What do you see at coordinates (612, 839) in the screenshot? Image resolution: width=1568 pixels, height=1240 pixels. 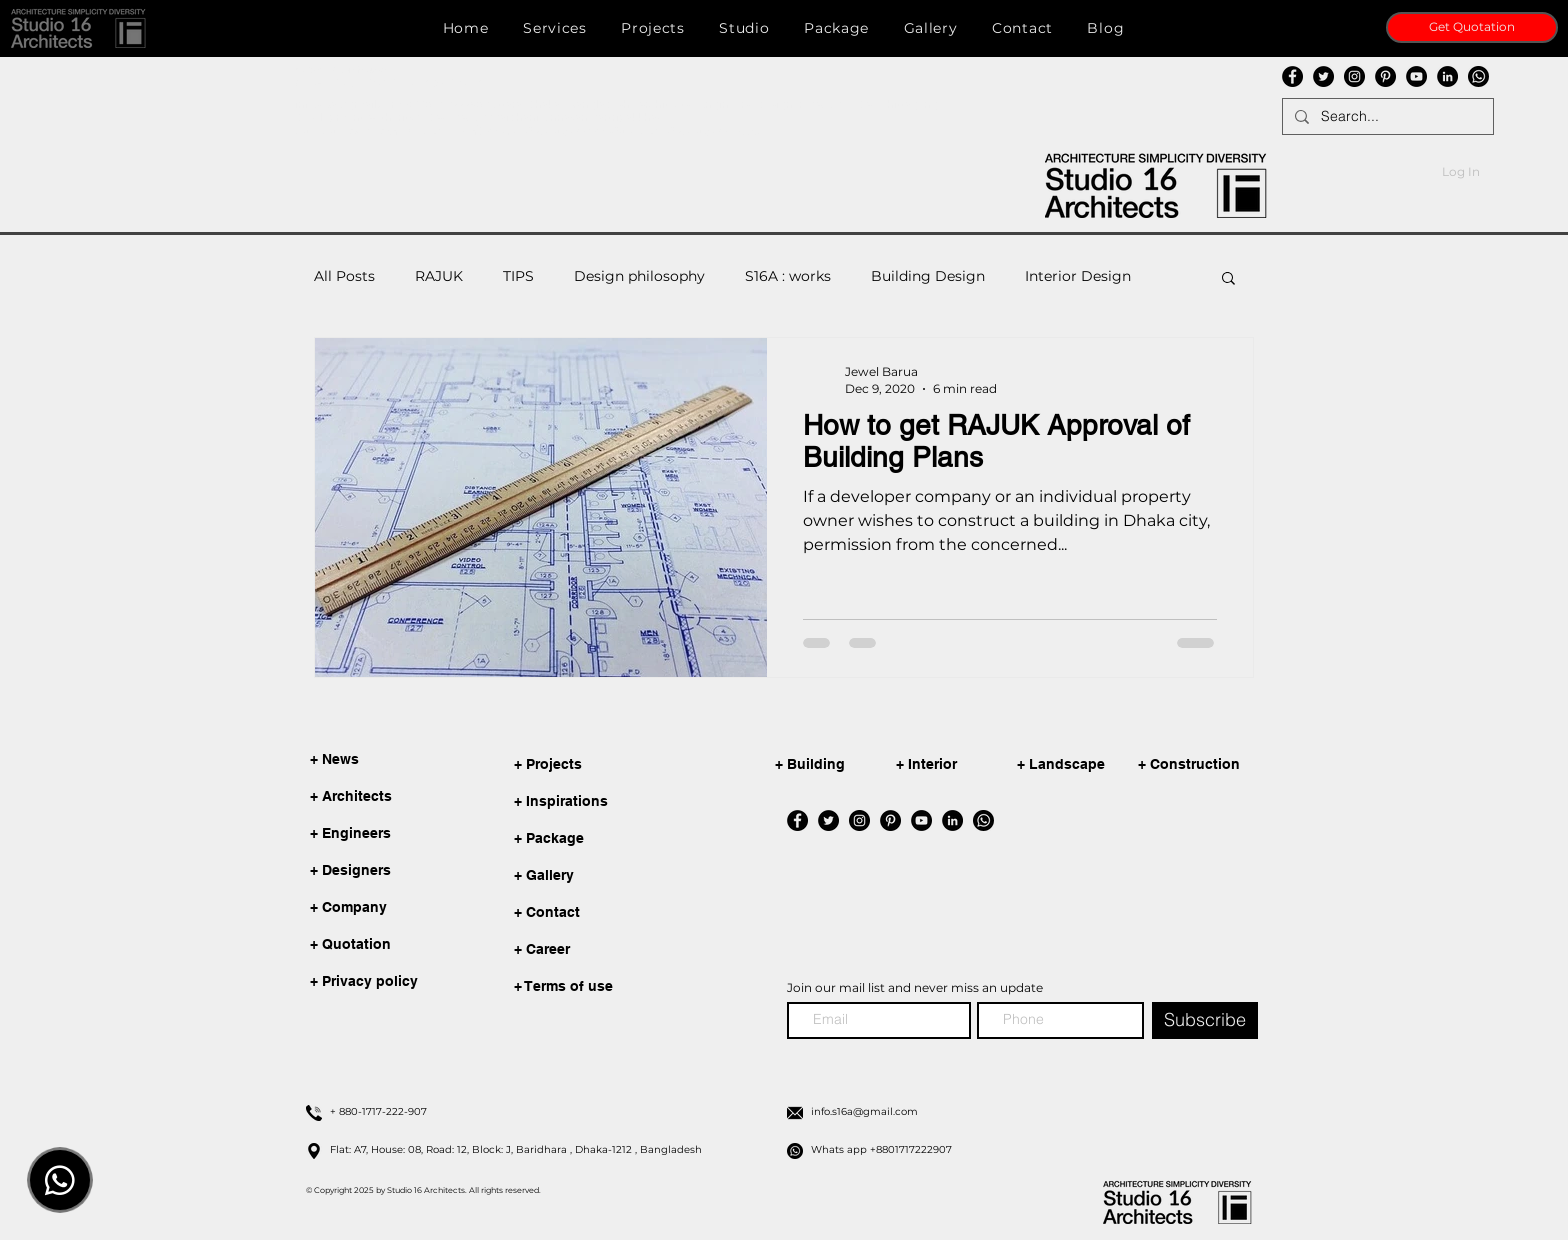 I see `[+ Package]` at bounding box center [612, 839].